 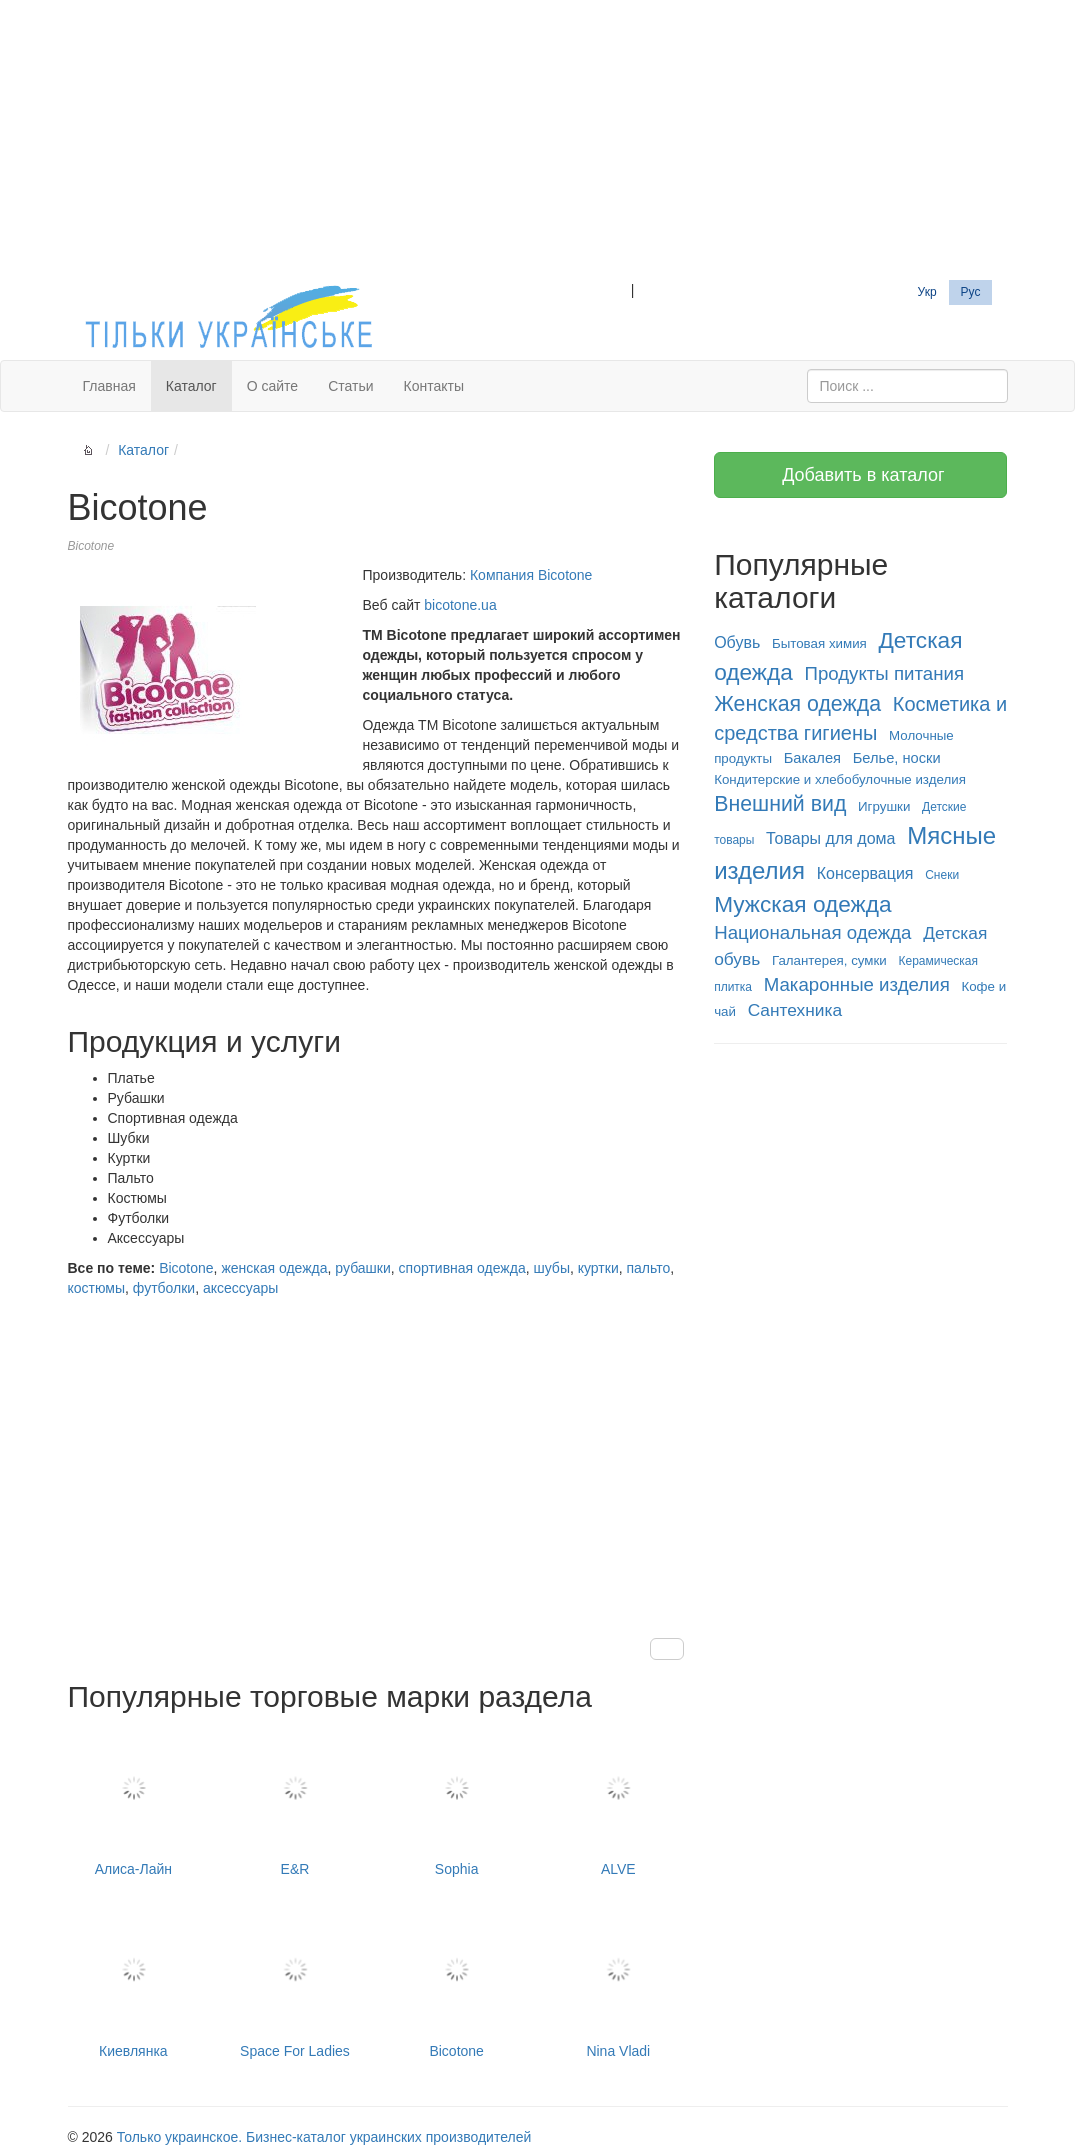 What do you see at coordinates (134, 1984) in the screenshot?
I see `Киевлянка` at bounding box center [134, 1984].